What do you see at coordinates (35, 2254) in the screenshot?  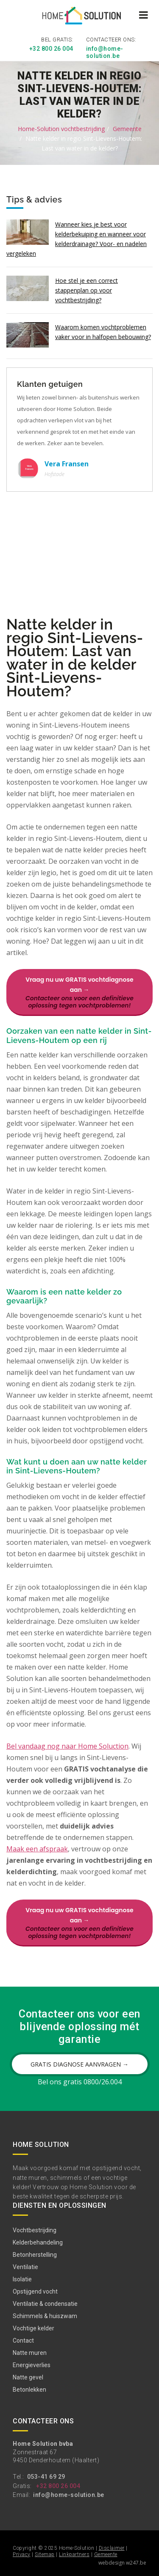 I see `Betonherstelling` at bounding box center [35, 2254].